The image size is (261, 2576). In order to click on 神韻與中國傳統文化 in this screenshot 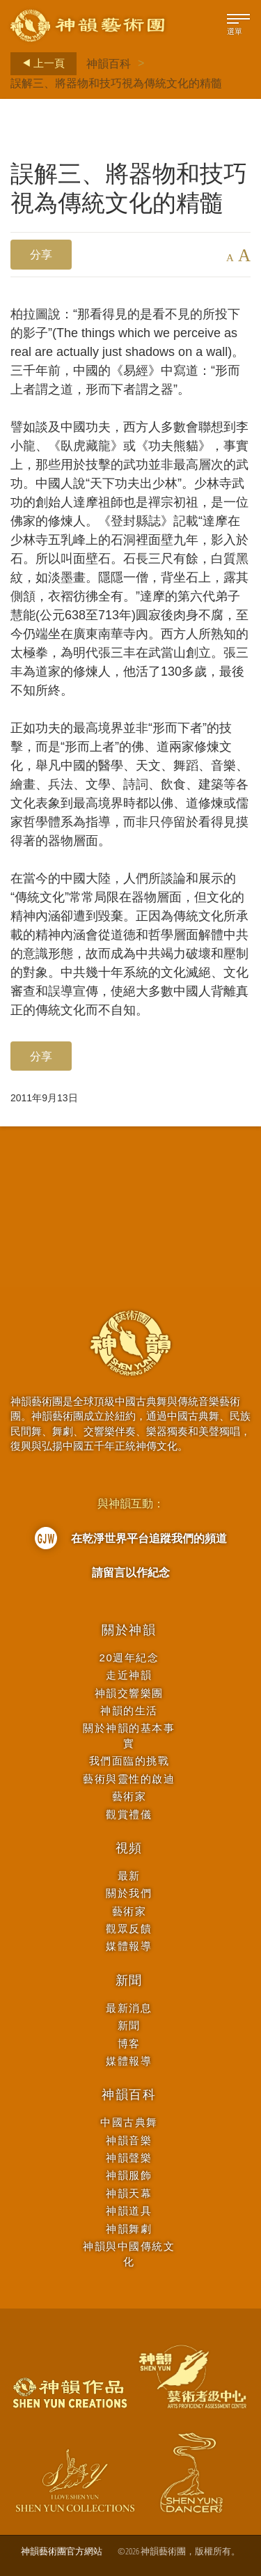, I will do `click(129, 2253)`.